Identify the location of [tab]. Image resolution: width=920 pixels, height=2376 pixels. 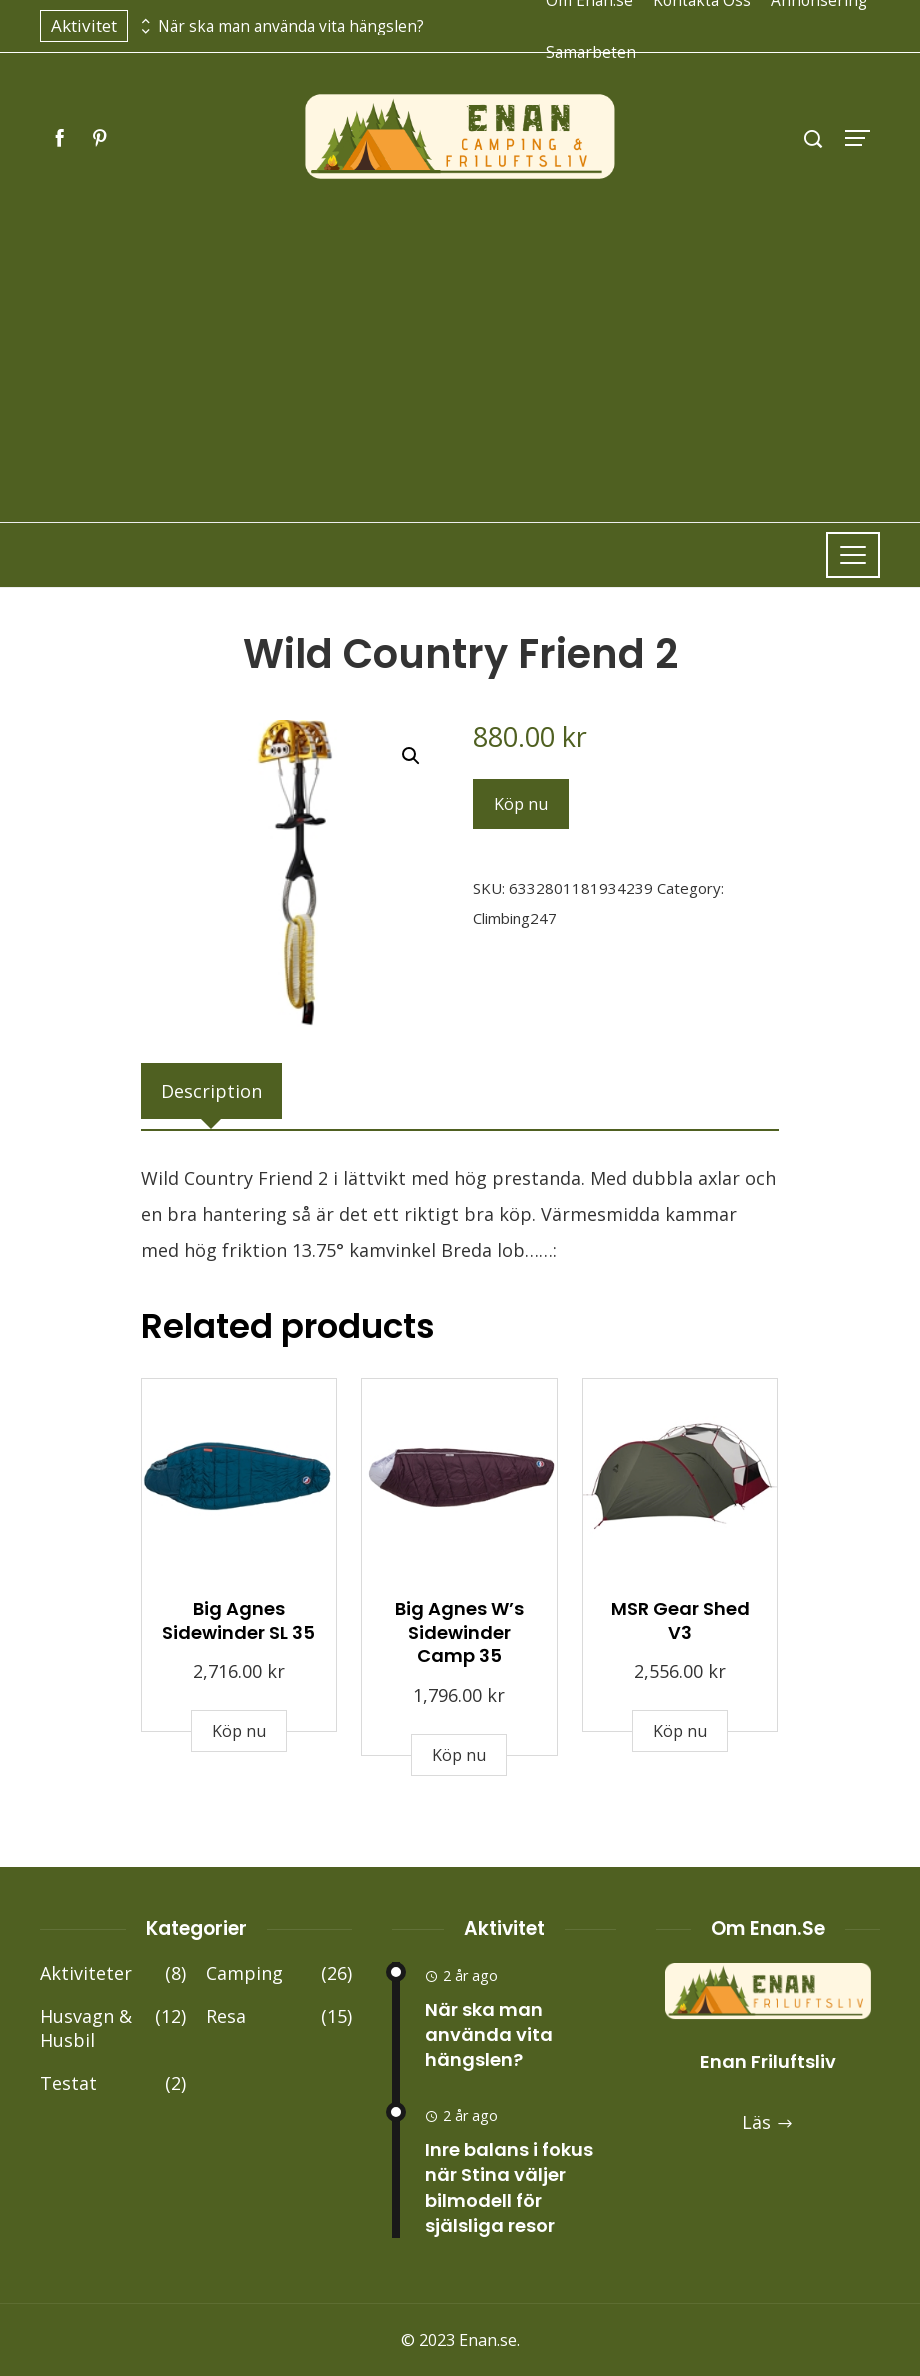
(211, 1091).